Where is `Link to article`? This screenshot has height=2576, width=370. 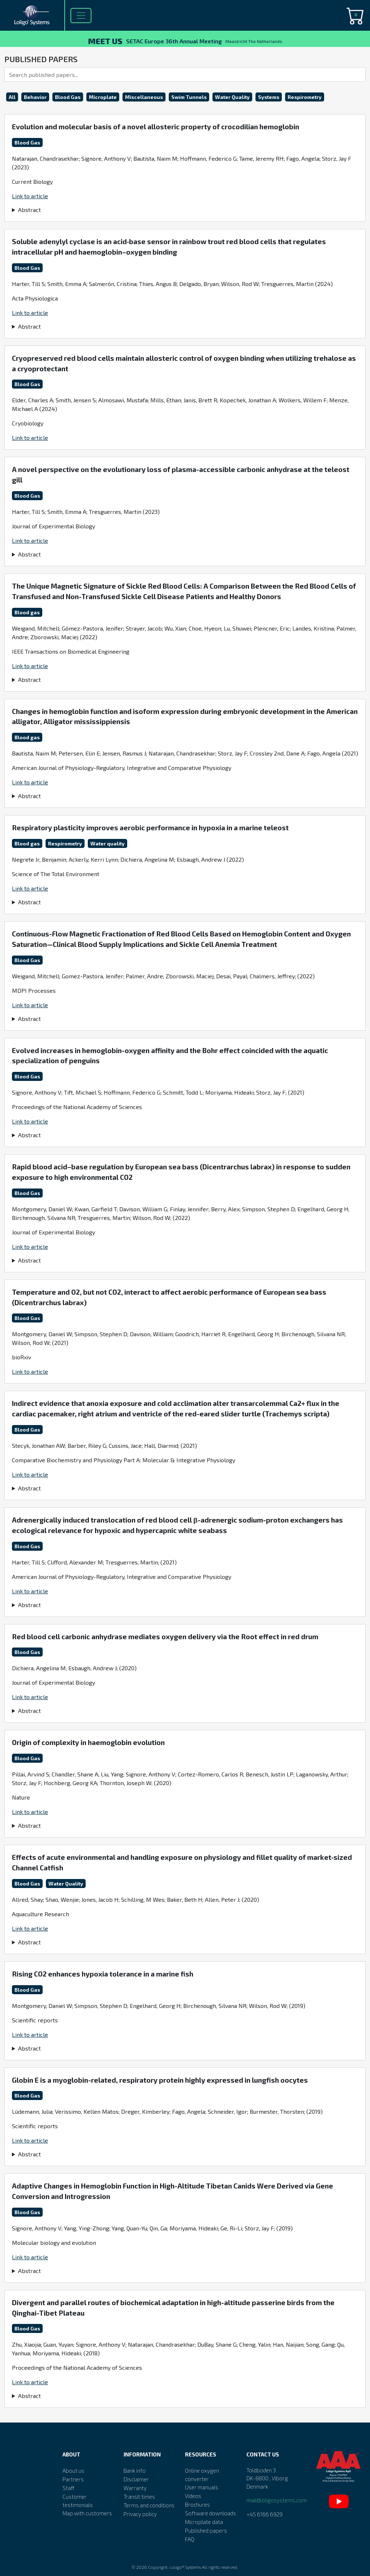
Link to article is located at coordinates (30, 195).